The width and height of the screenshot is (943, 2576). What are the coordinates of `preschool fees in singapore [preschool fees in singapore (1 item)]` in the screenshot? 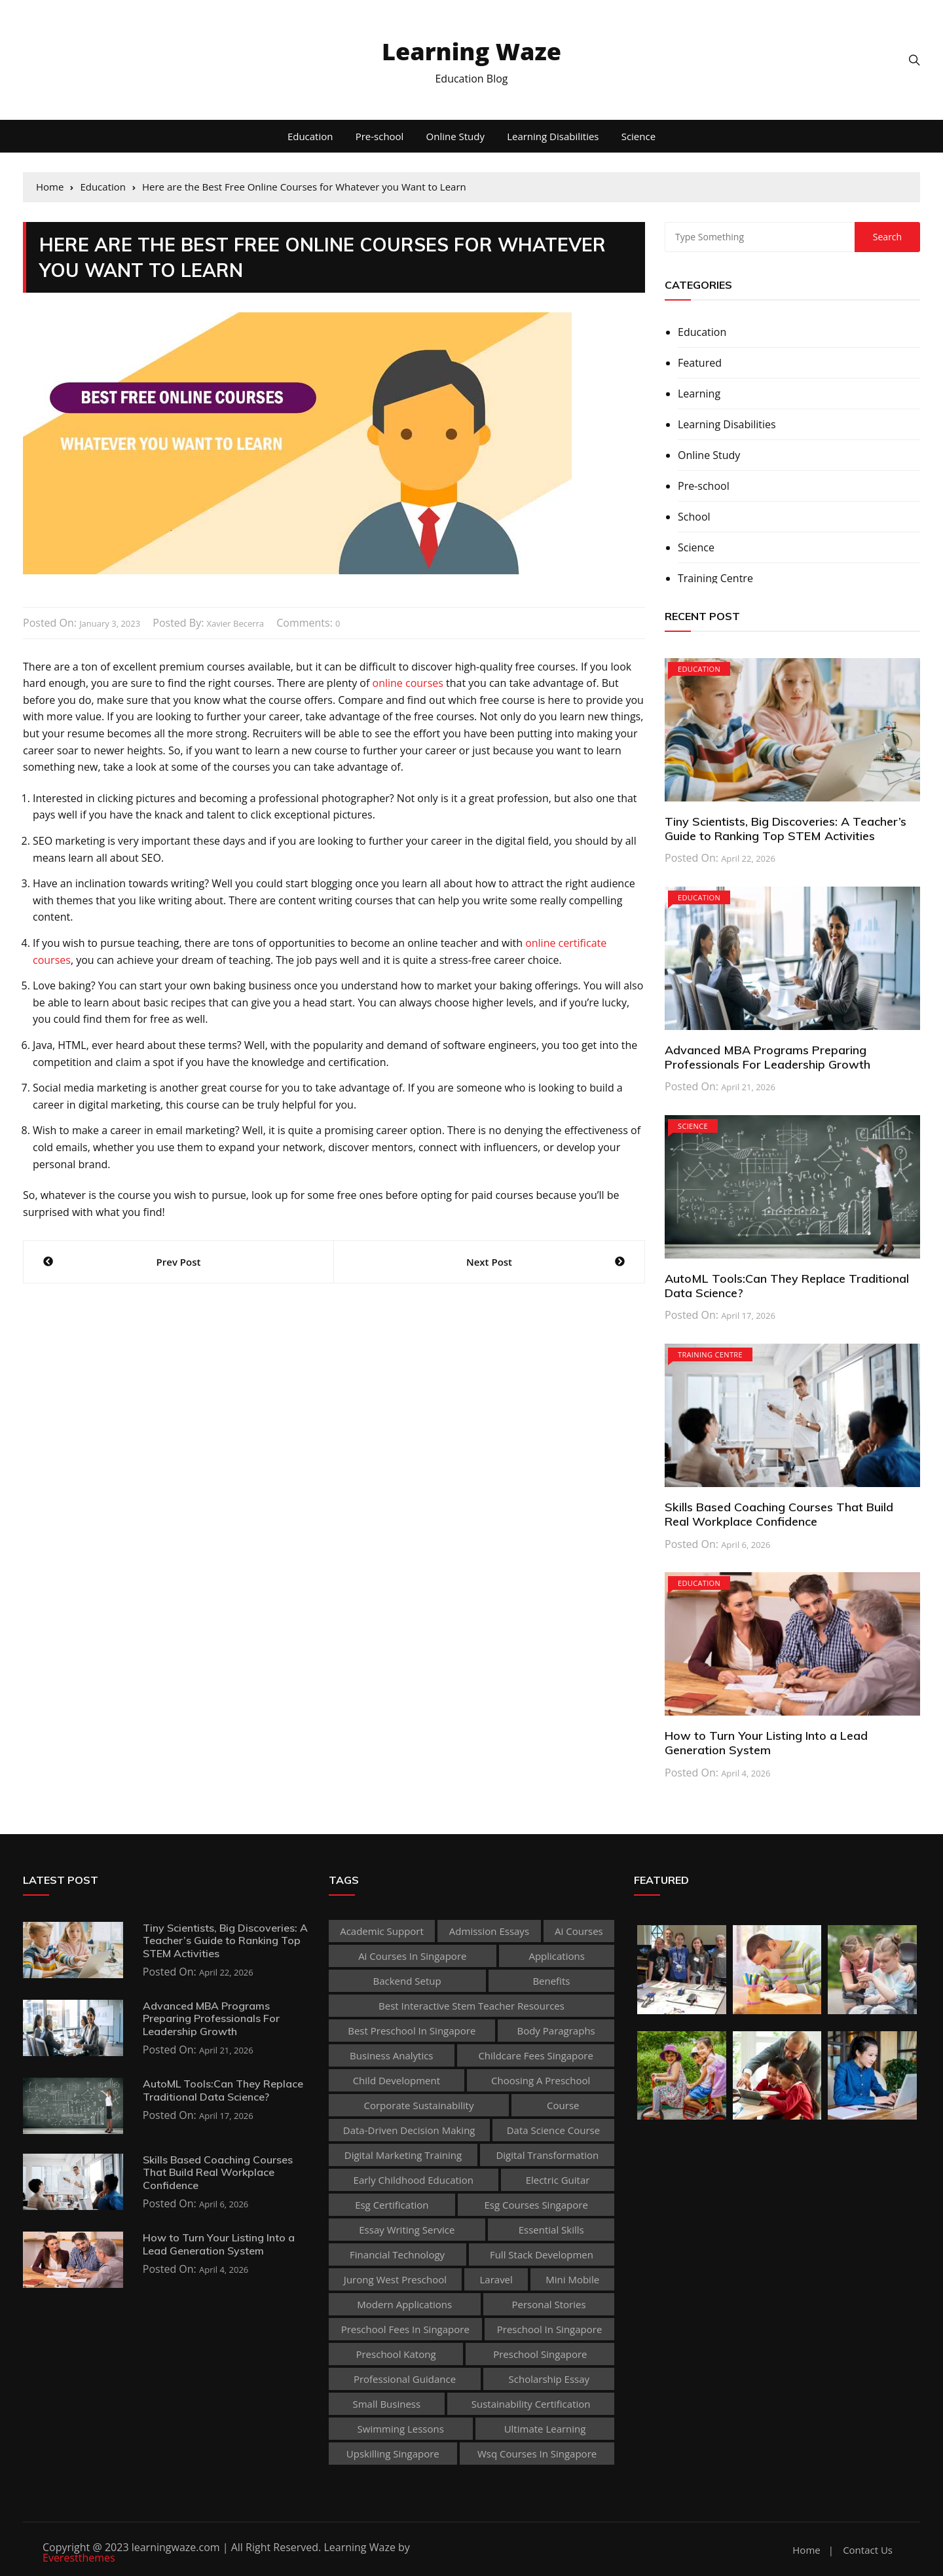 It's located at (405, 2329).